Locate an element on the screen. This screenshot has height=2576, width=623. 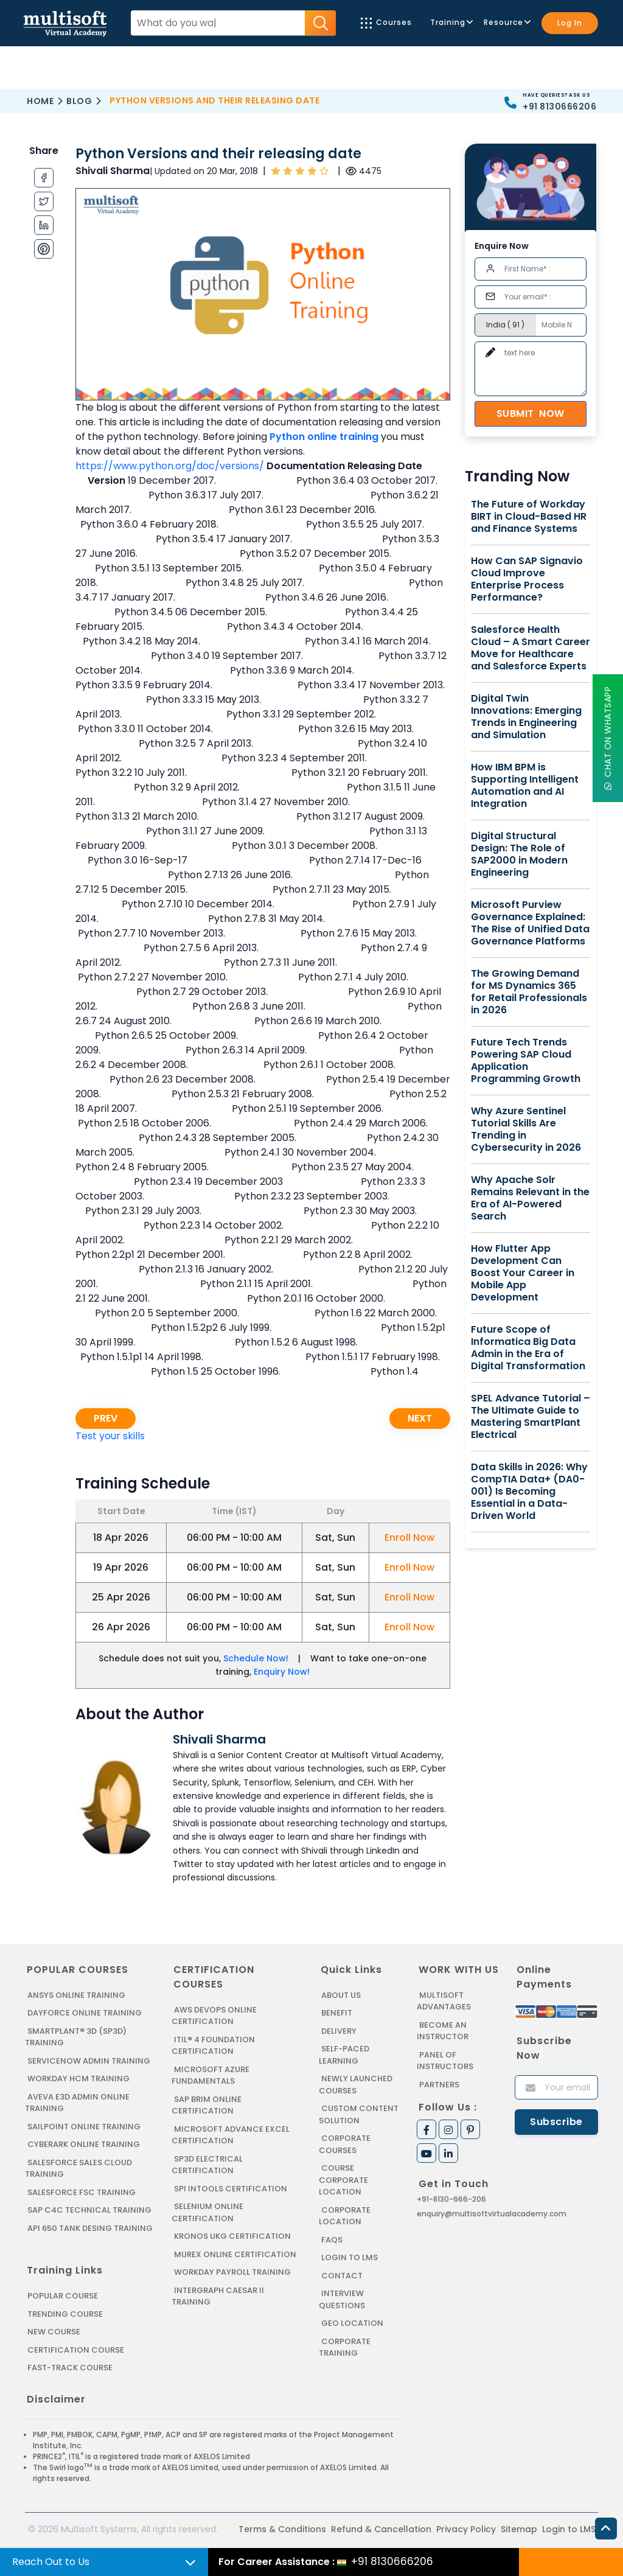
SAP BRIM ONLINE CERTIFICATION is located at coordinates (207, 2105).